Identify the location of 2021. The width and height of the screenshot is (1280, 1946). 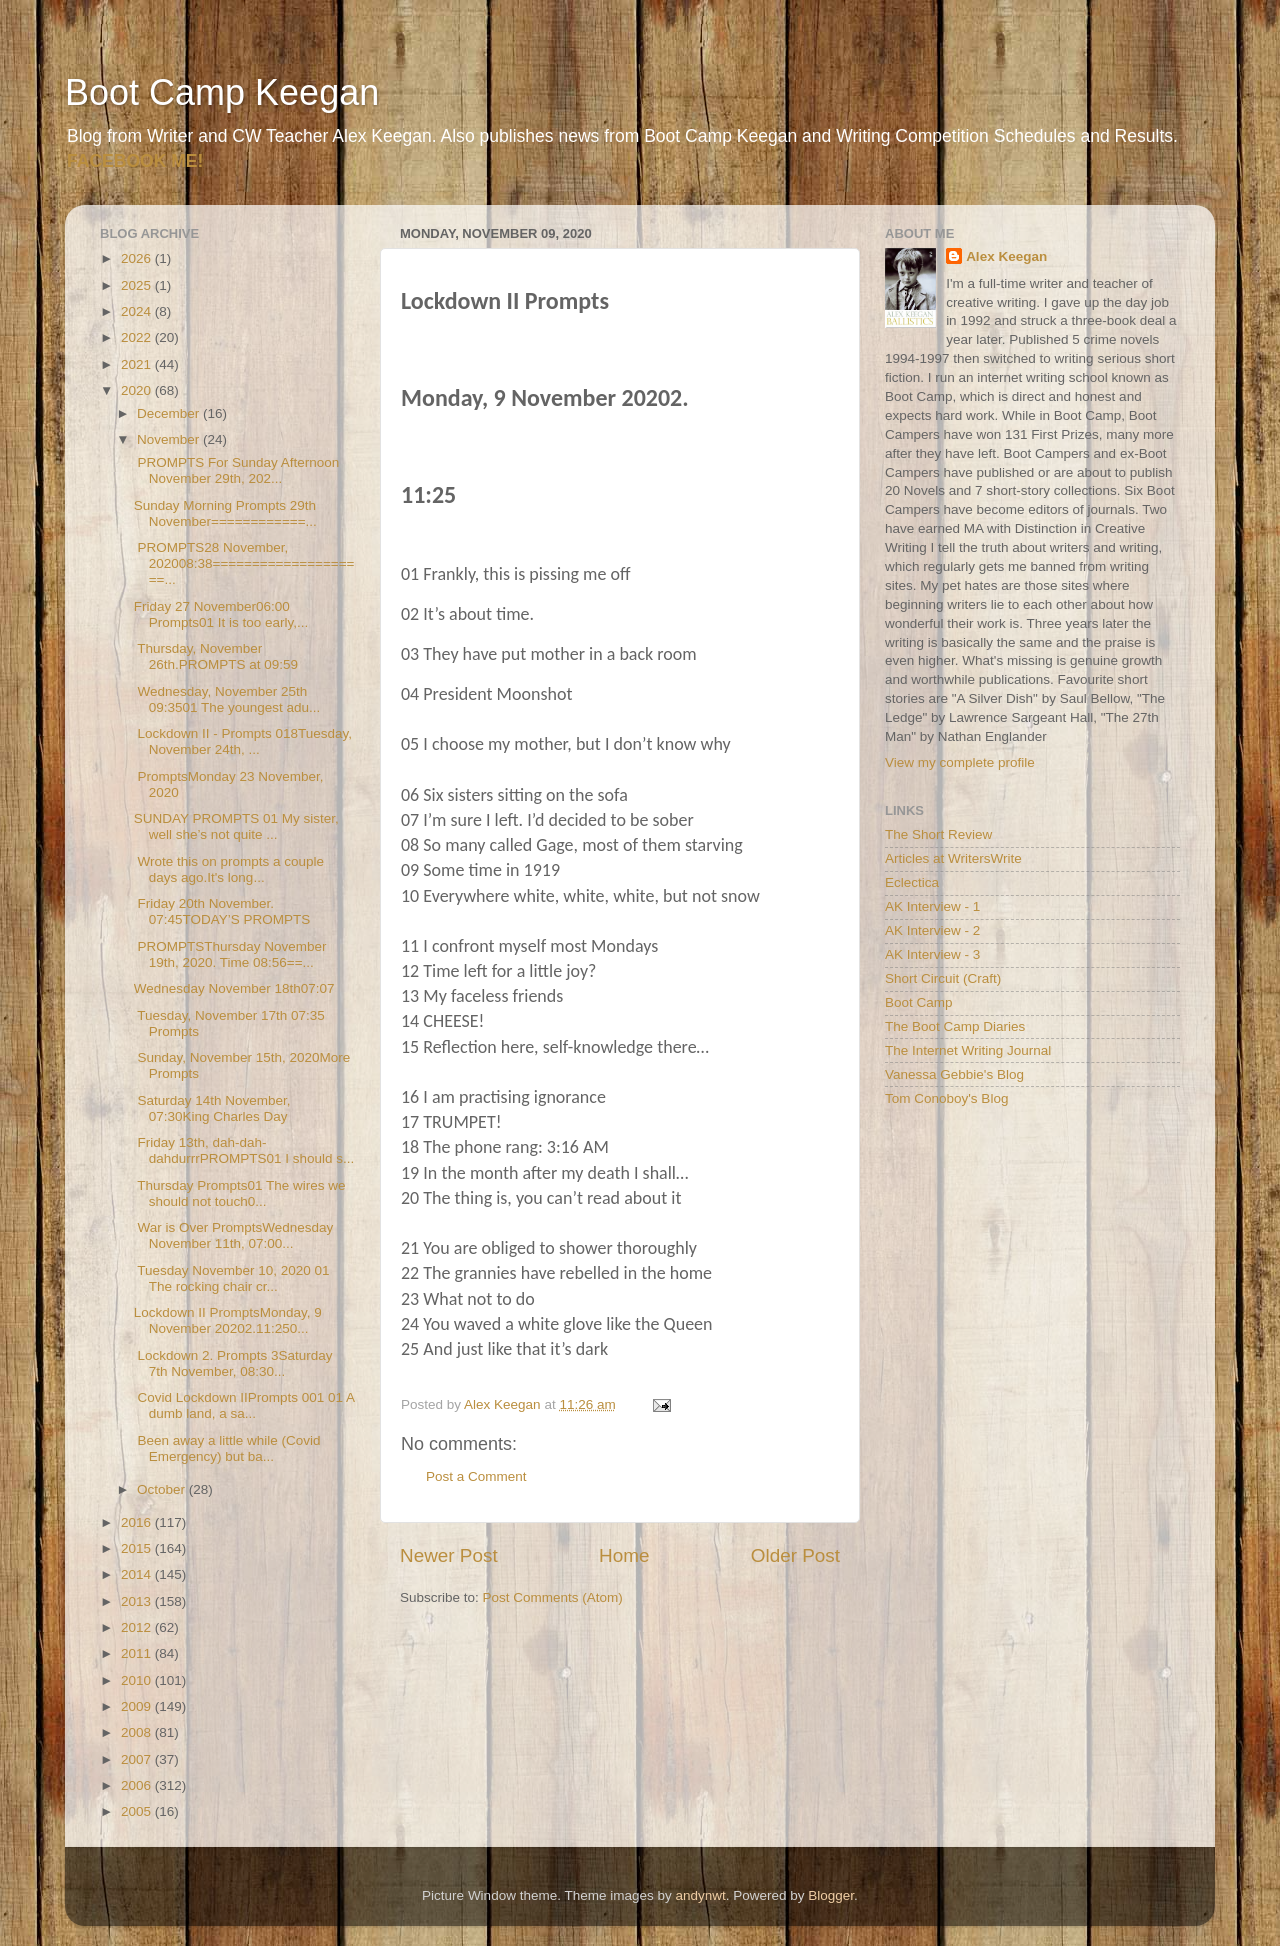
(138, 364).